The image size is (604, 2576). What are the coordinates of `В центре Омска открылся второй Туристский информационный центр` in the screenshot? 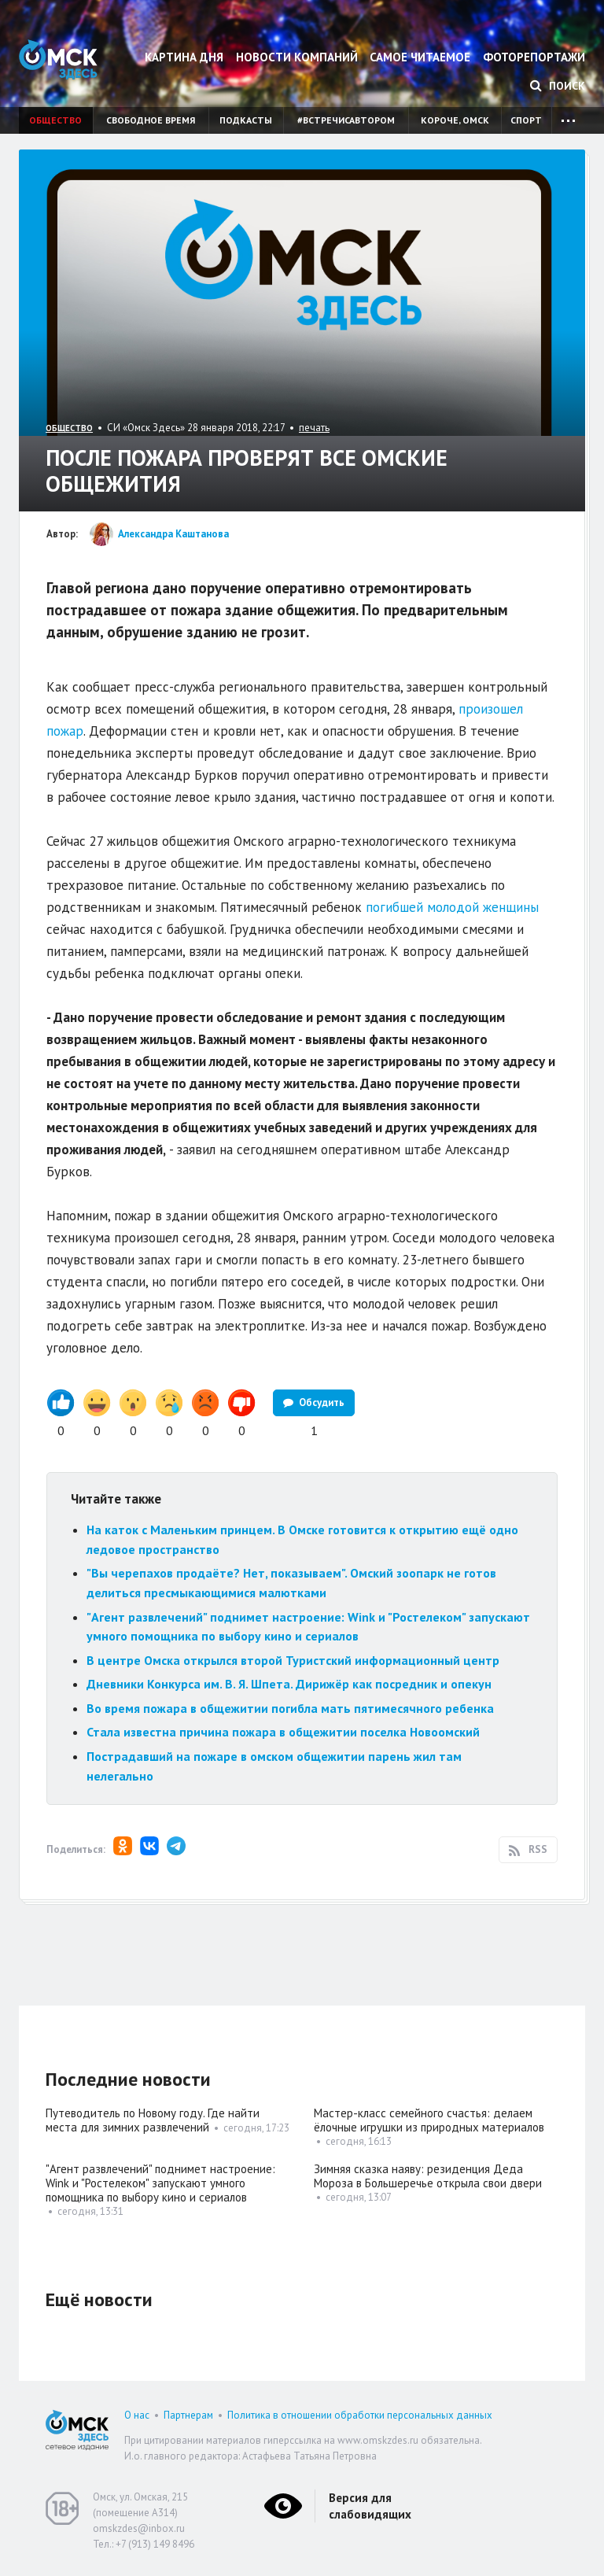 It's located at (293, 1660).